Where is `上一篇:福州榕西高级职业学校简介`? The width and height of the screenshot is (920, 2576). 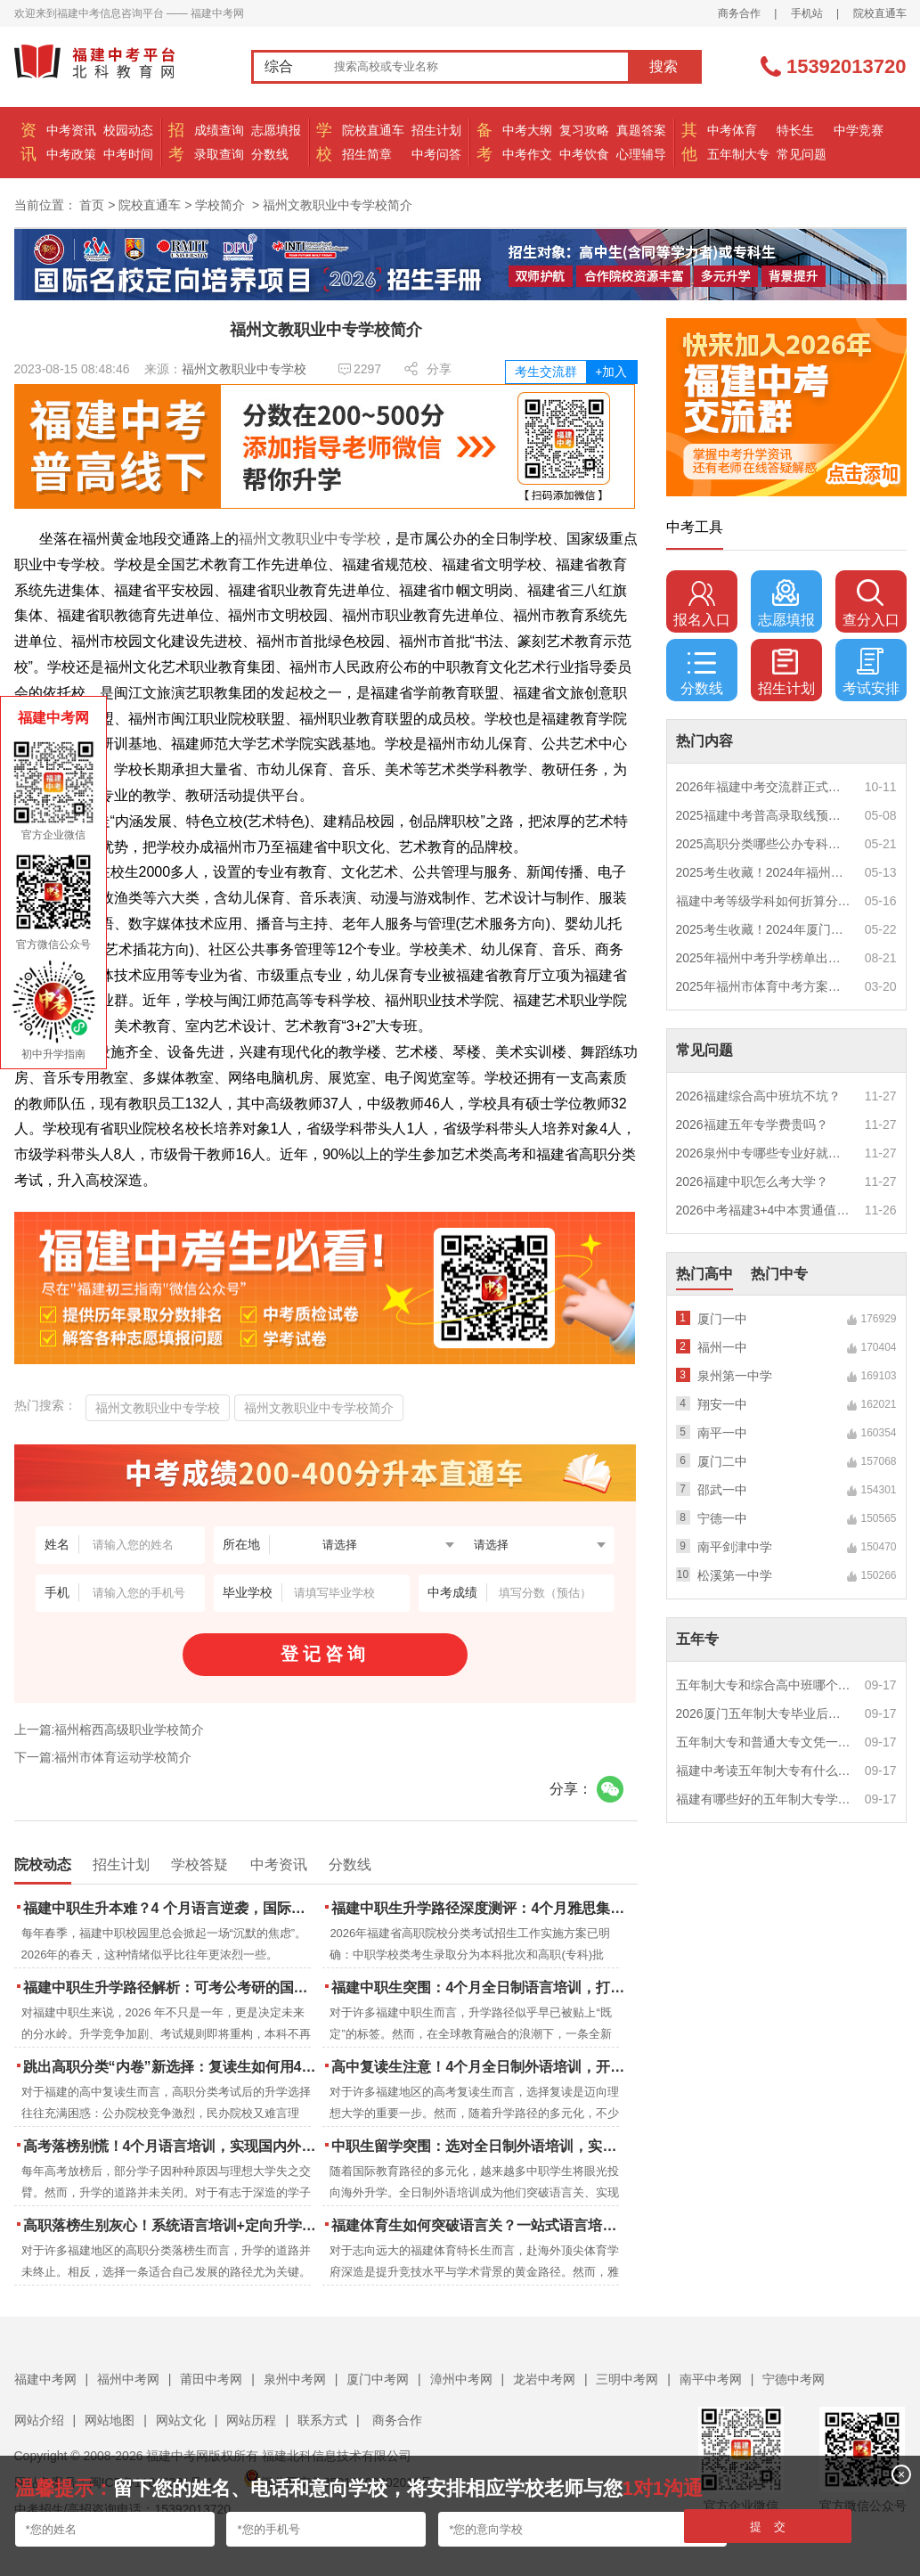 上一篇:福州榕西高级职业学校简介 is located at coordinates (109, 1729).